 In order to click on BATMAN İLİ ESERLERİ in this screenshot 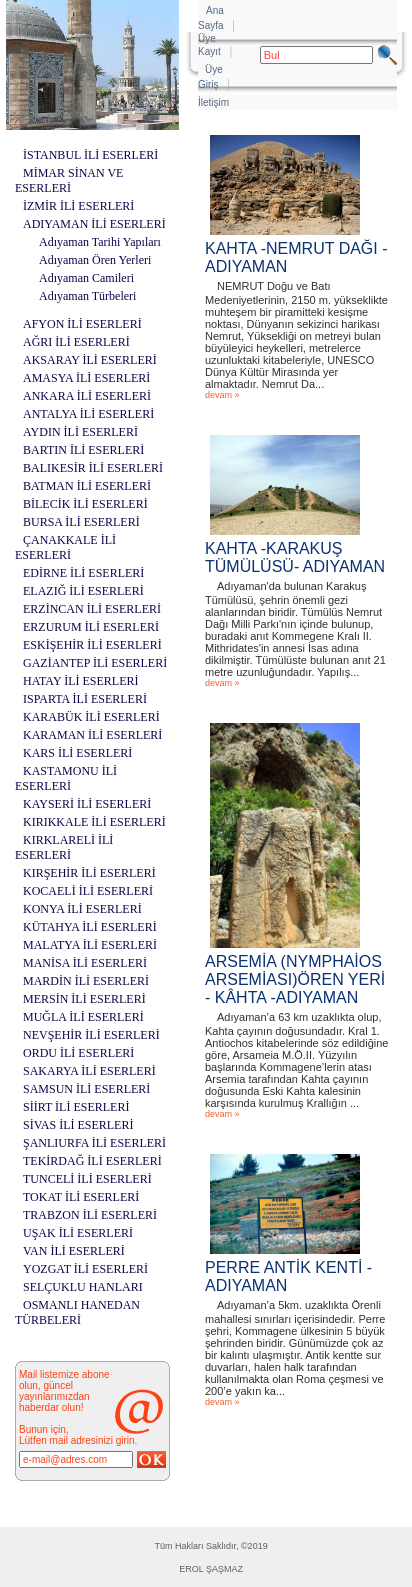, I will do `click(87, 486)`.